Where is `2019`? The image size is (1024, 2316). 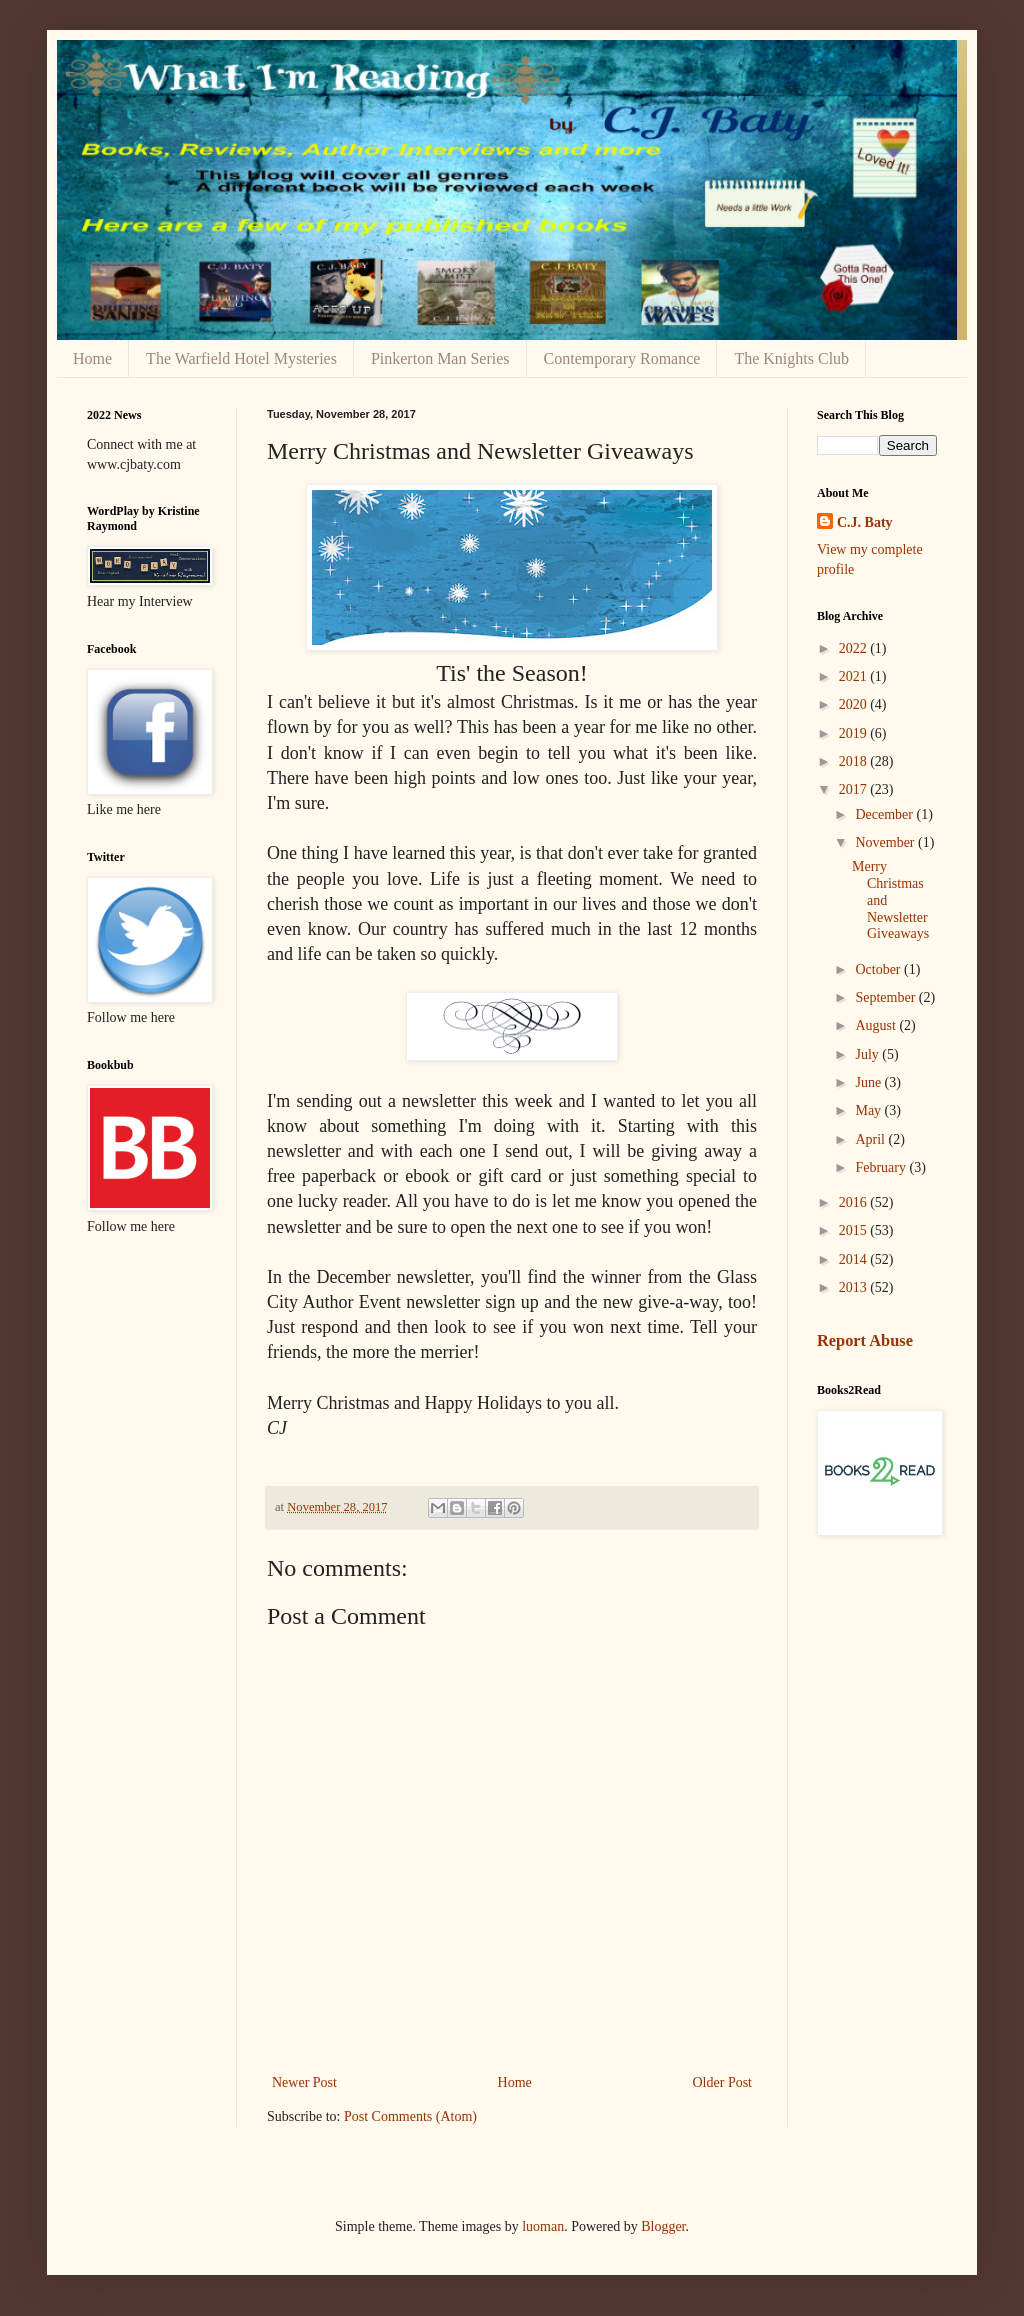 2019 is located at coordinates (855, 733).